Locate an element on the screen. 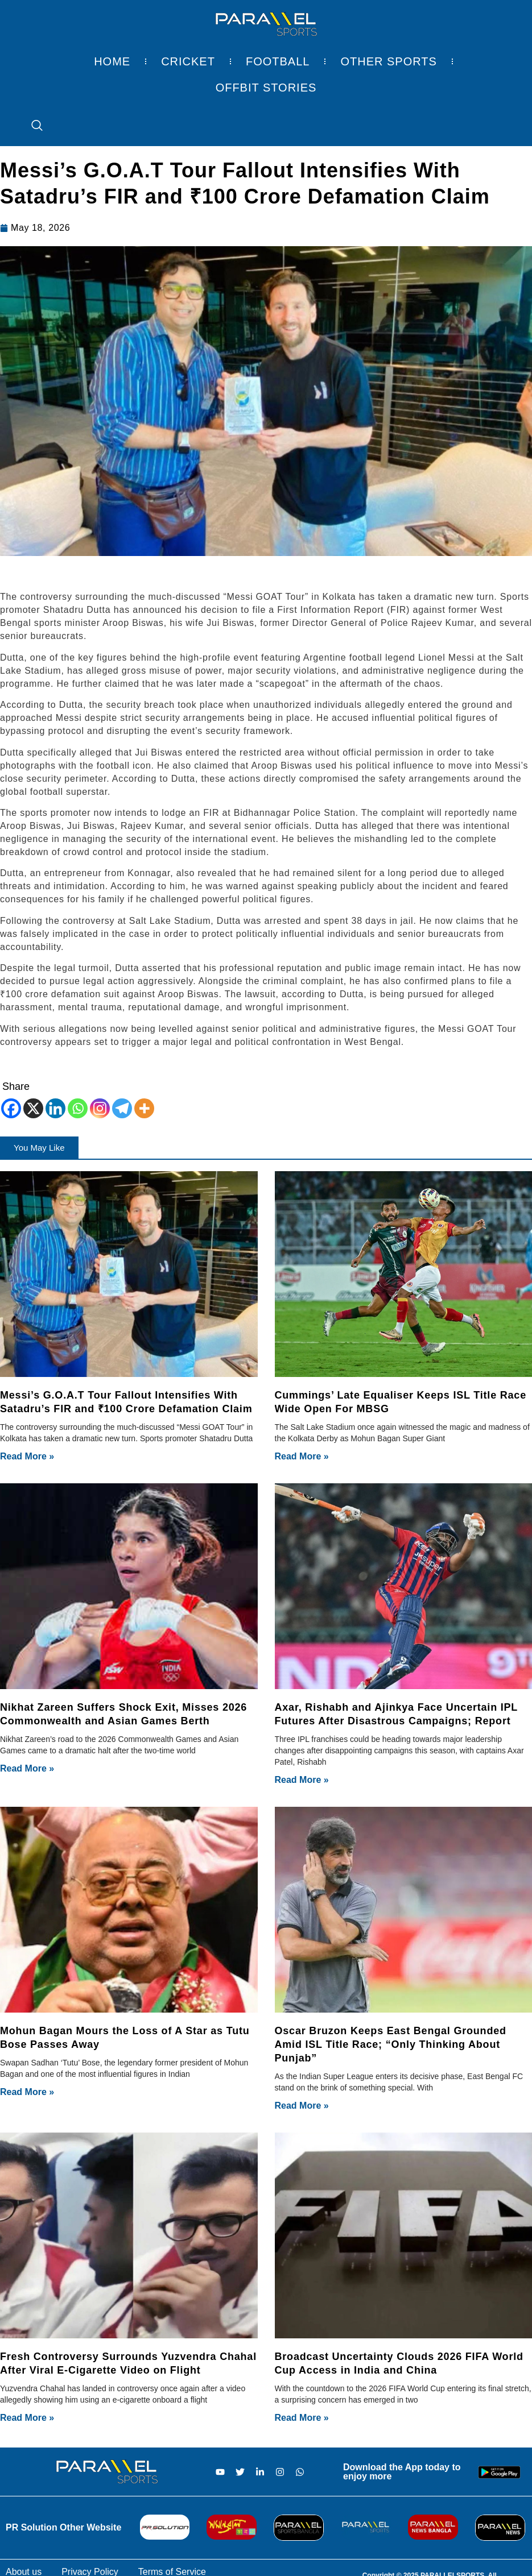 The height and width of the screenshot is (2576, 532). Read More » [Read more about Fresh Controversy Surrounds Yuzvendra Chahal After Viral E-Cigarette Video on Flight] is located at coordinates (27, 2417).